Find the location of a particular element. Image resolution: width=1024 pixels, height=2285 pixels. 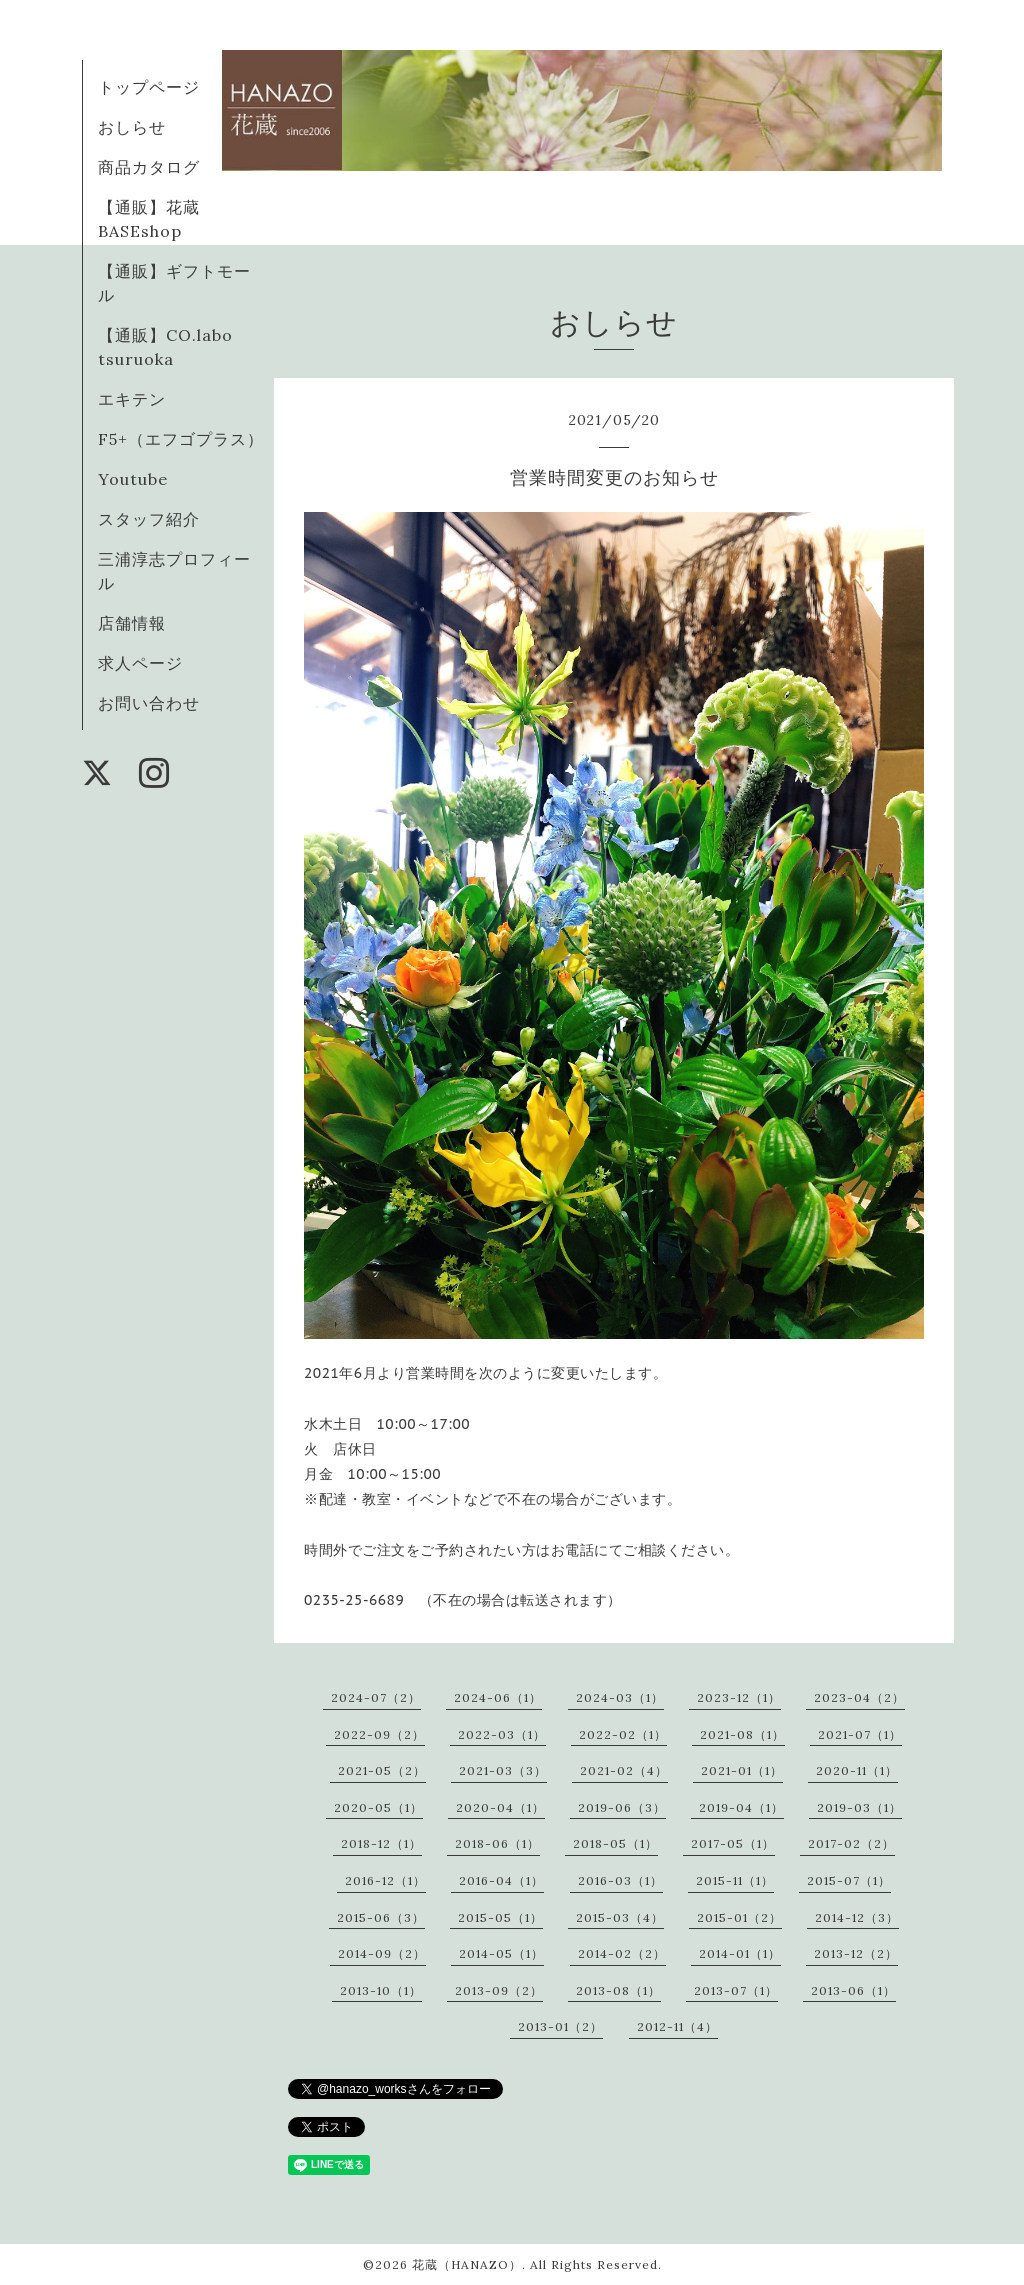

トップページ is located at coordinates (149, 87).